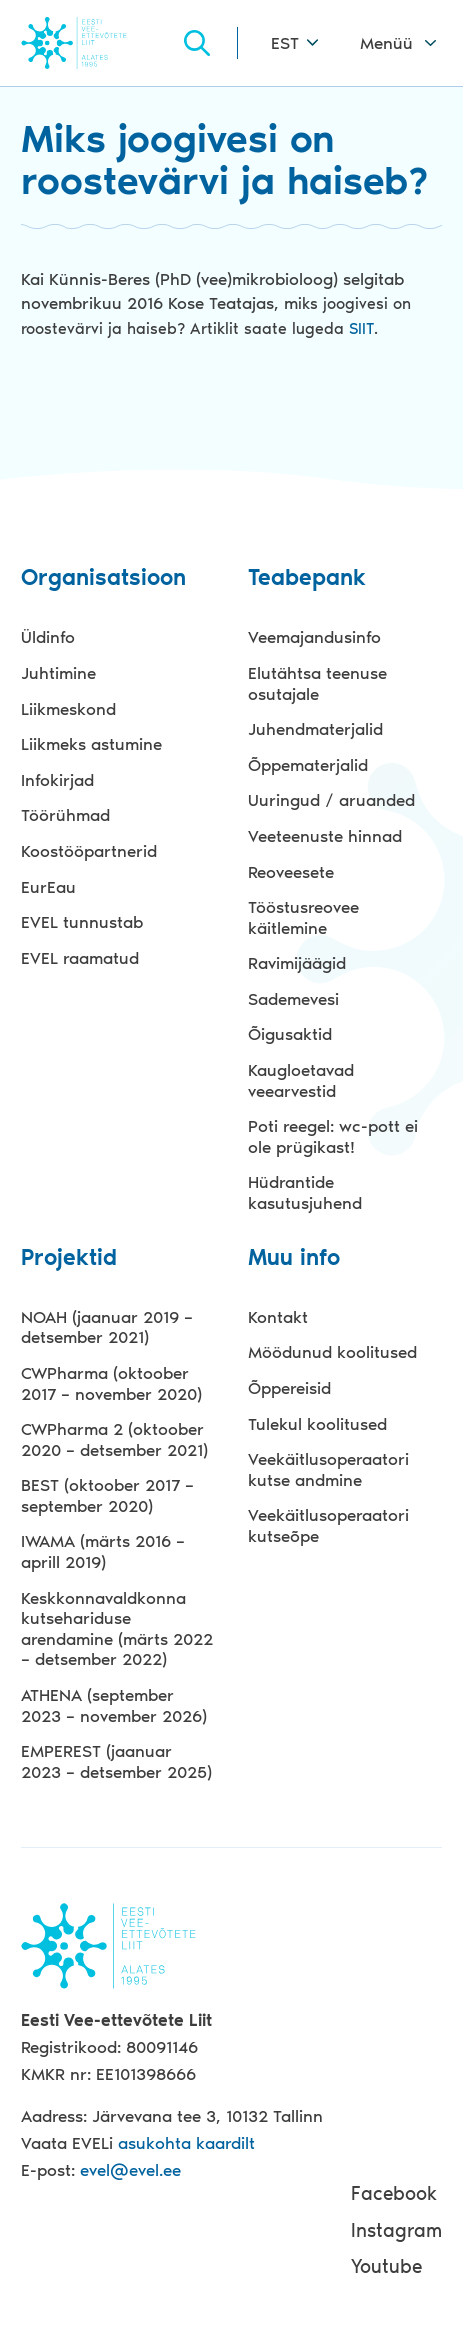 The height and width of the screenshot is (2333, 463). I want to click on Veekäitlusoperaatori kutseõpe, so click(328, 1525).